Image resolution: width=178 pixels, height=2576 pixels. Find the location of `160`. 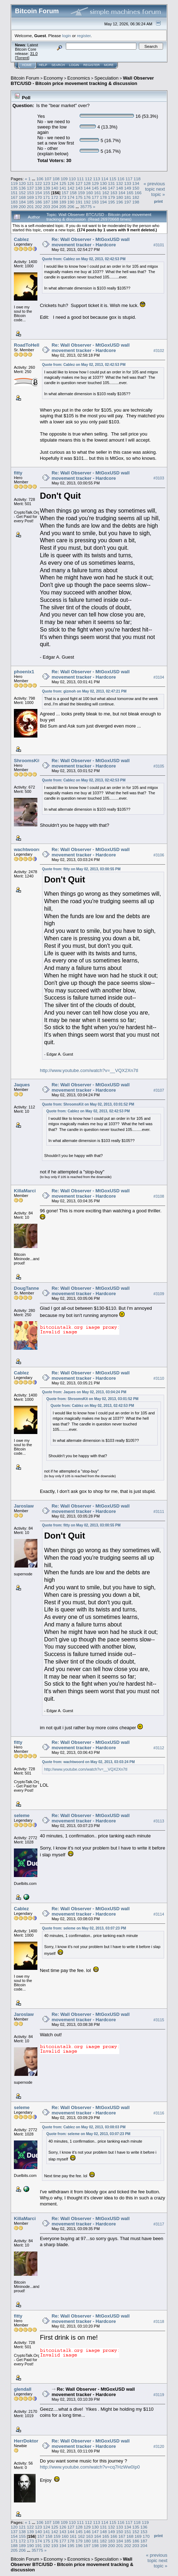

160 is located at coordinates (89, 192).